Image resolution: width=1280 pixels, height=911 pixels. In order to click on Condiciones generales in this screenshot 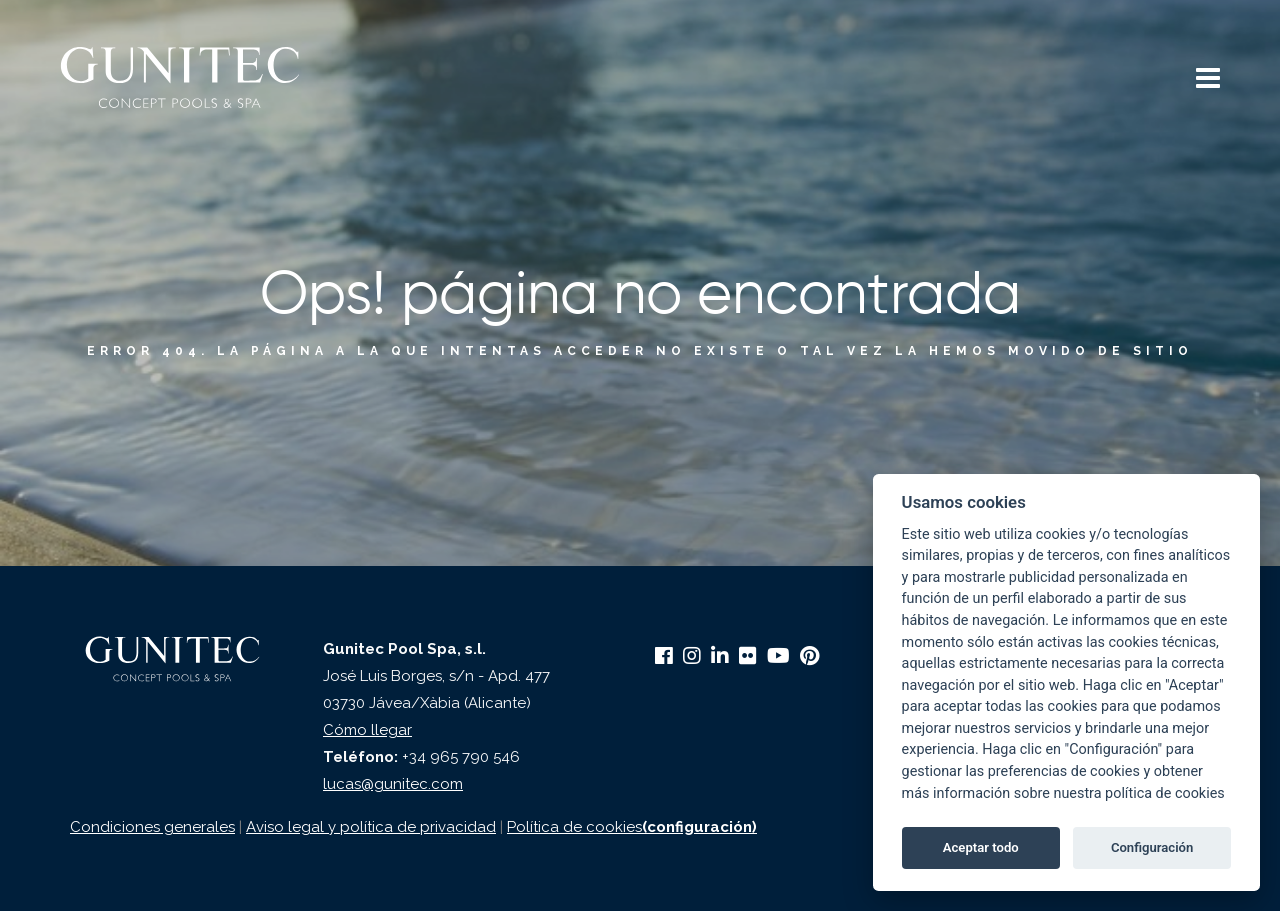, I will do `click(152, 827)`.